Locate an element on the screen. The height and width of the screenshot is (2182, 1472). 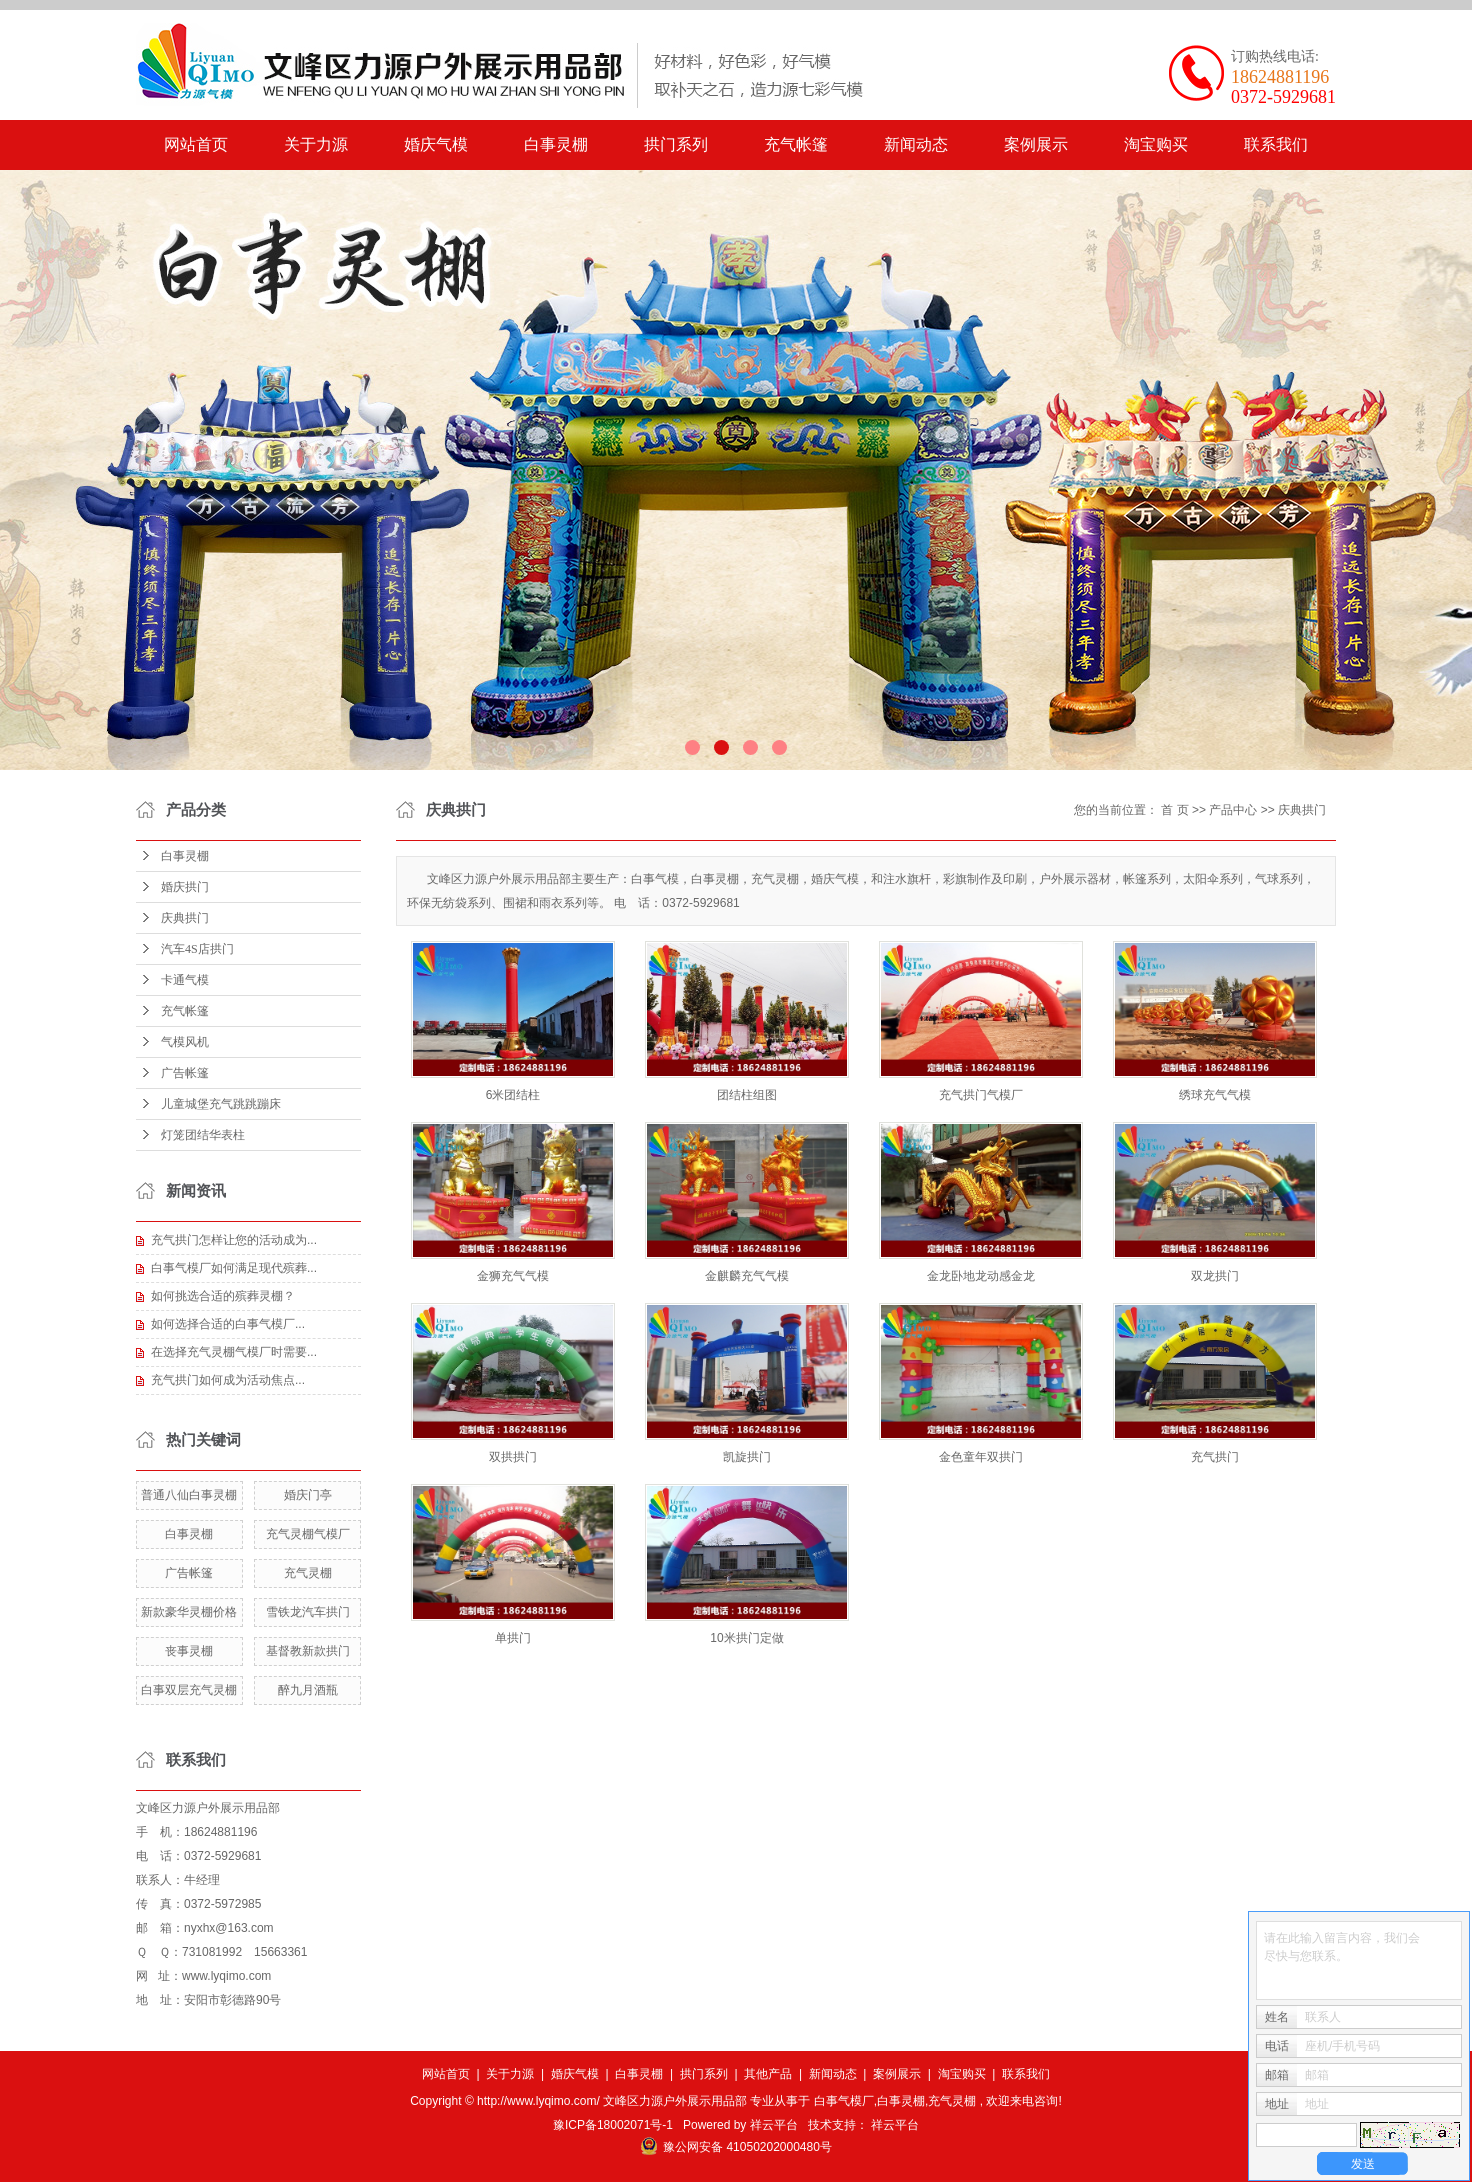
白事双层充气灵棚 is located at coordinates (189, 1690).